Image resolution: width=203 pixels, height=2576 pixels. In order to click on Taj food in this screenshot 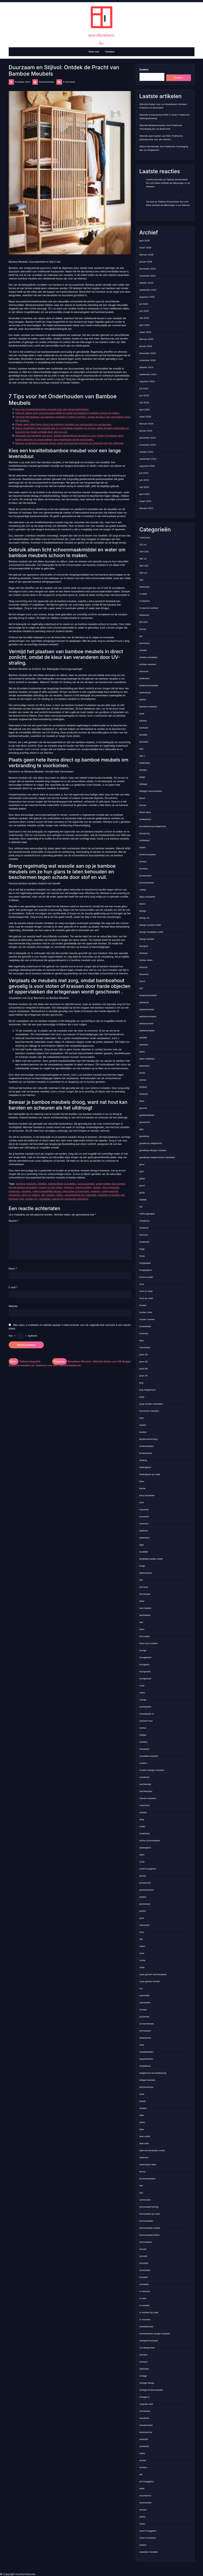, I will do `click(150, 201)`.